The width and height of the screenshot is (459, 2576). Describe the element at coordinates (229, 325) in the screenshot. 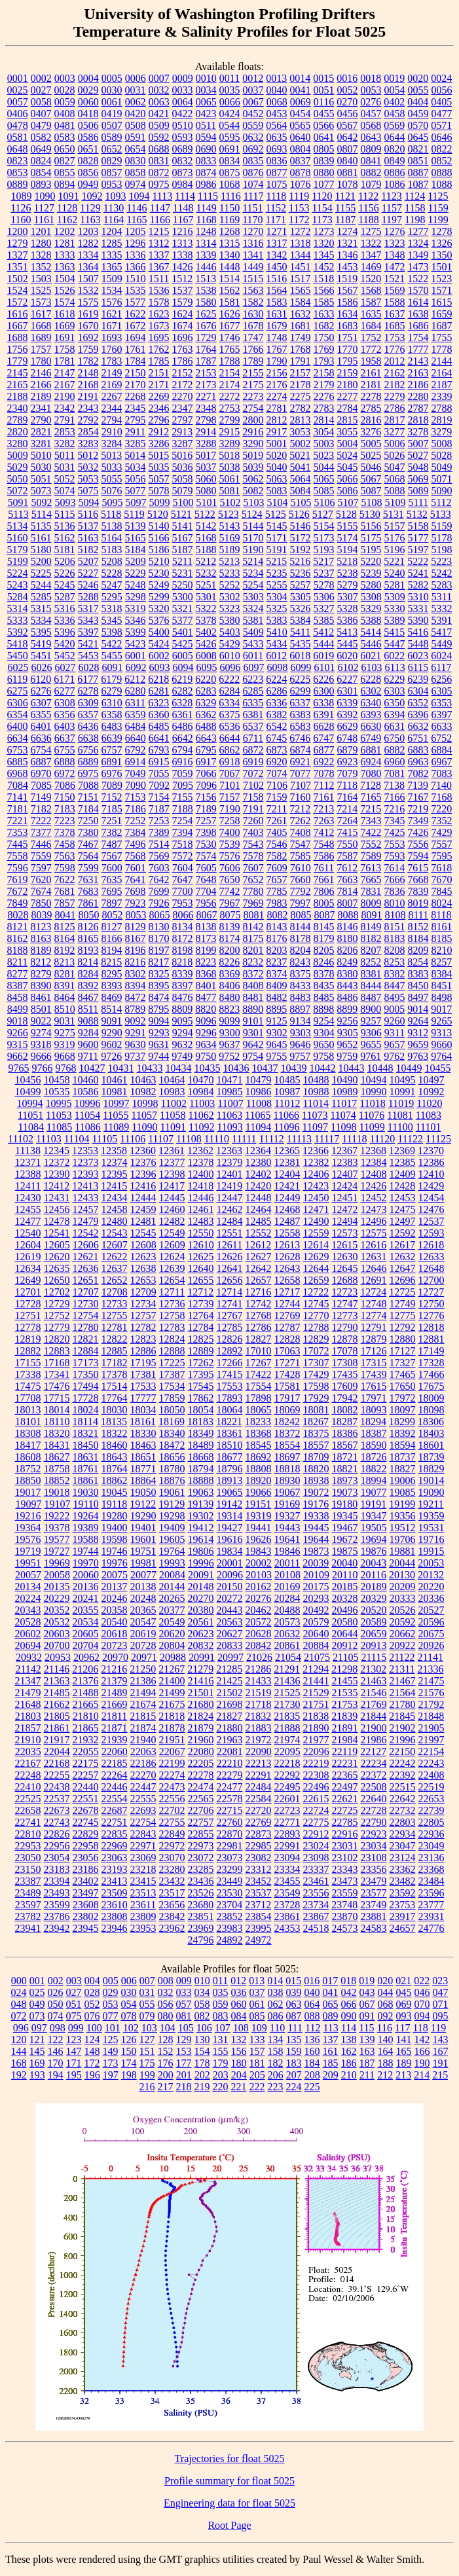

I see `1677` at that location.